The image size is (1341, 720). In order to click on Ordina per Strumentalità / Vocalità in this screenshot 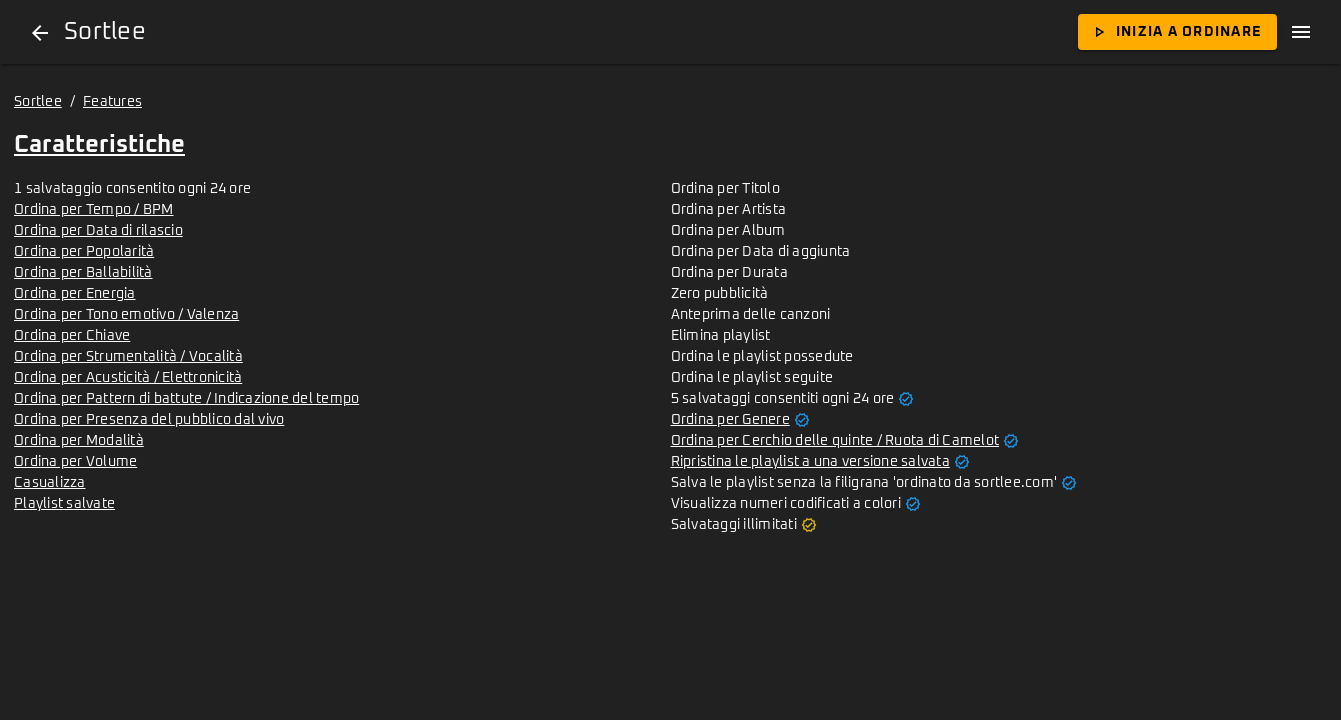, I will do `click(128, 357)`.